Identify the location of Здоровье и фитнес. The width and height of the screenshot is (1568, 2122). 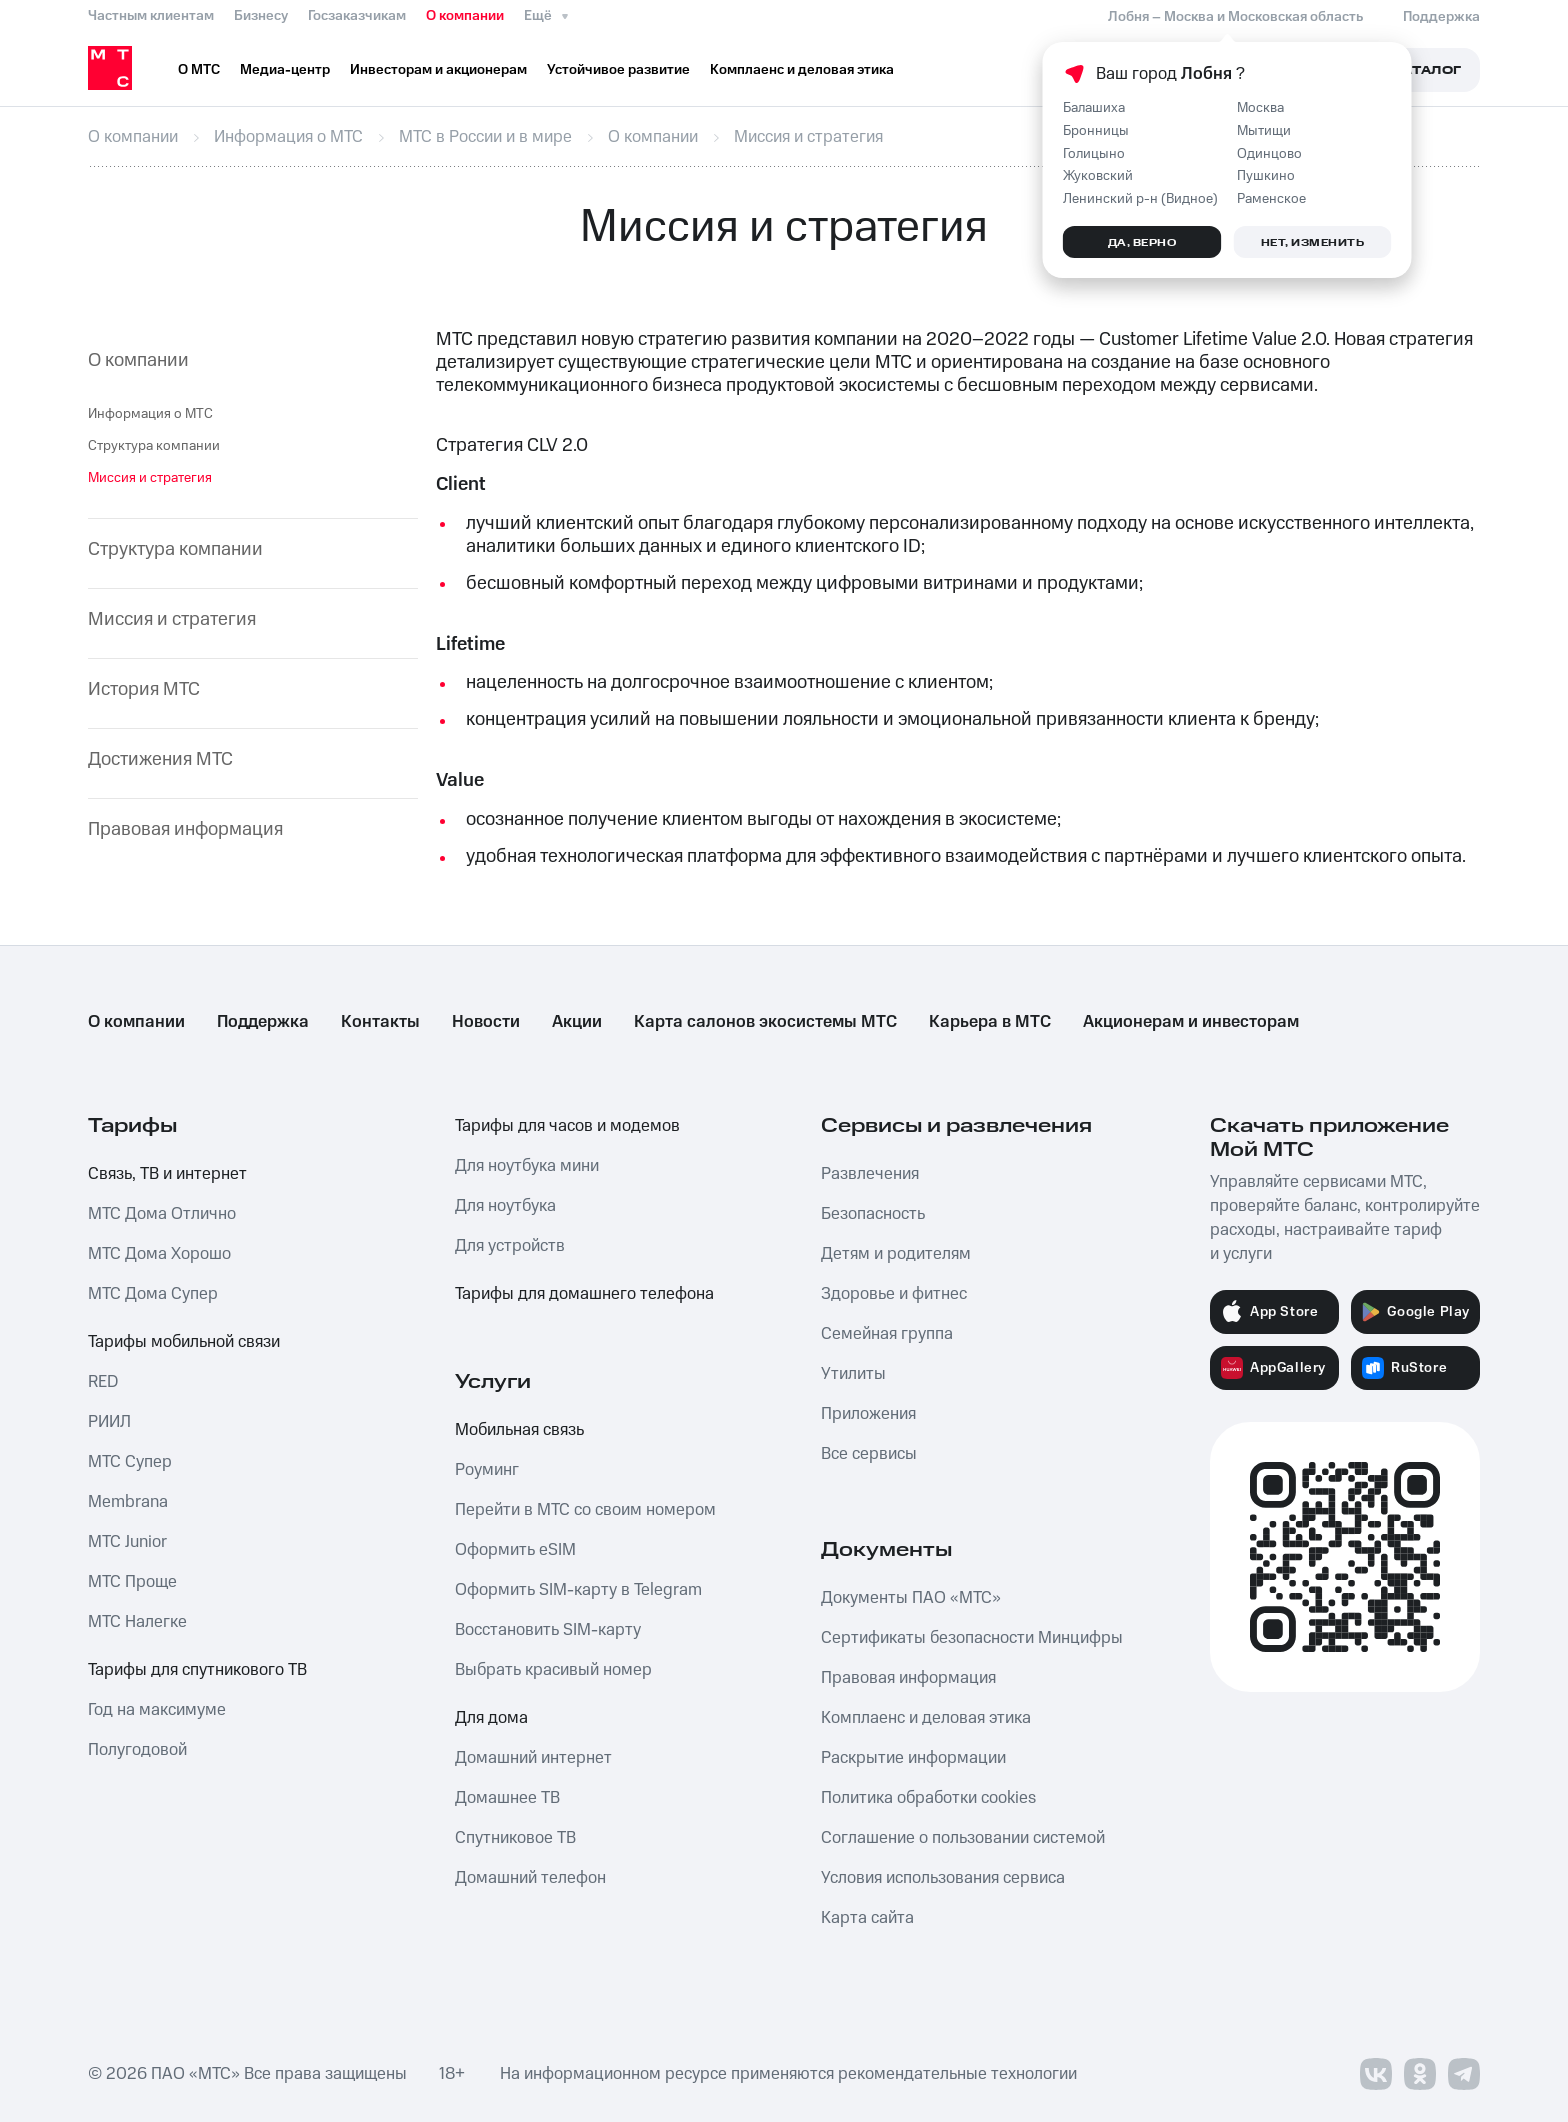
(894, 1294).